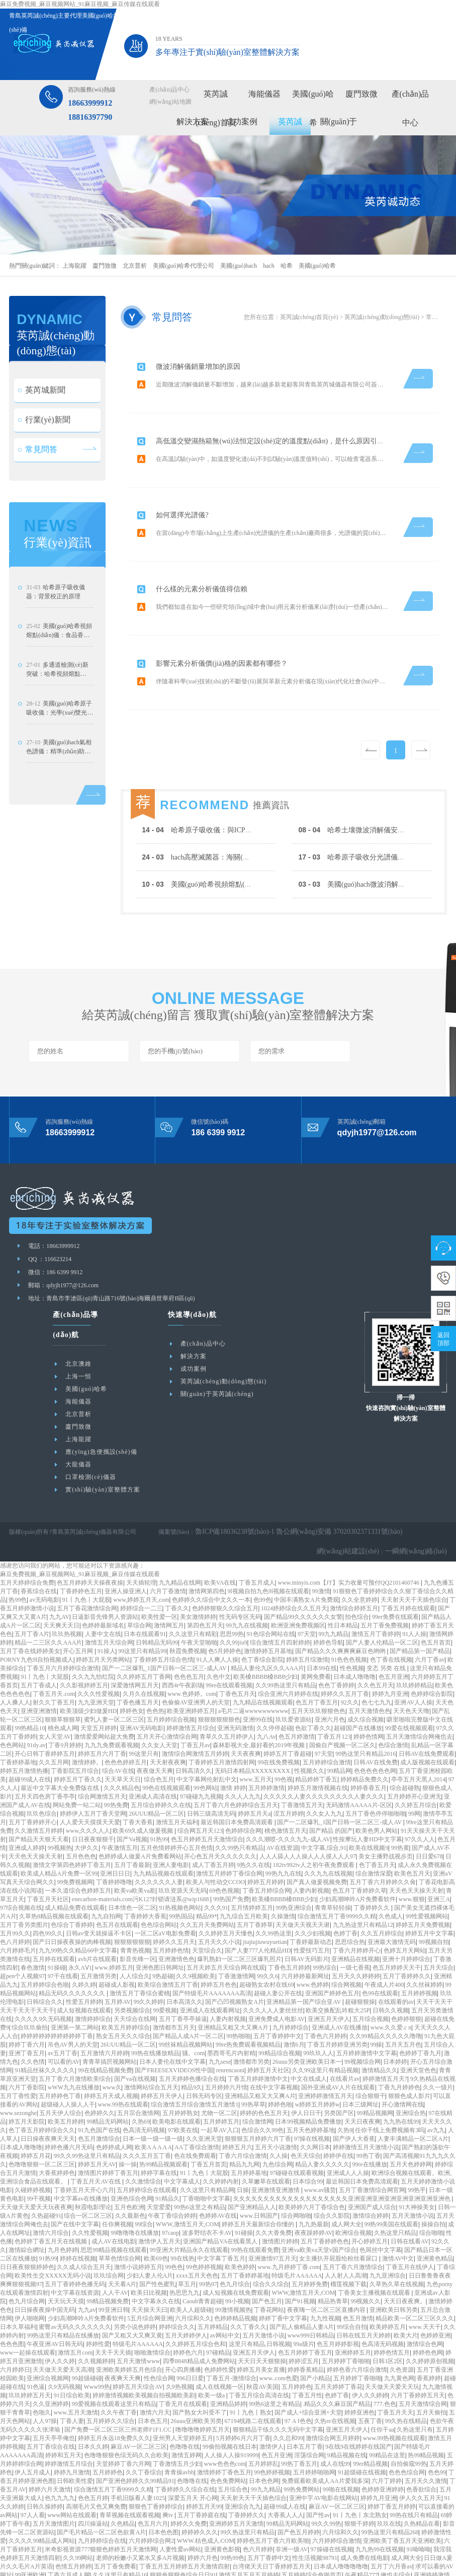  I want to click on 欧美色五月天, so click(412, 1827).